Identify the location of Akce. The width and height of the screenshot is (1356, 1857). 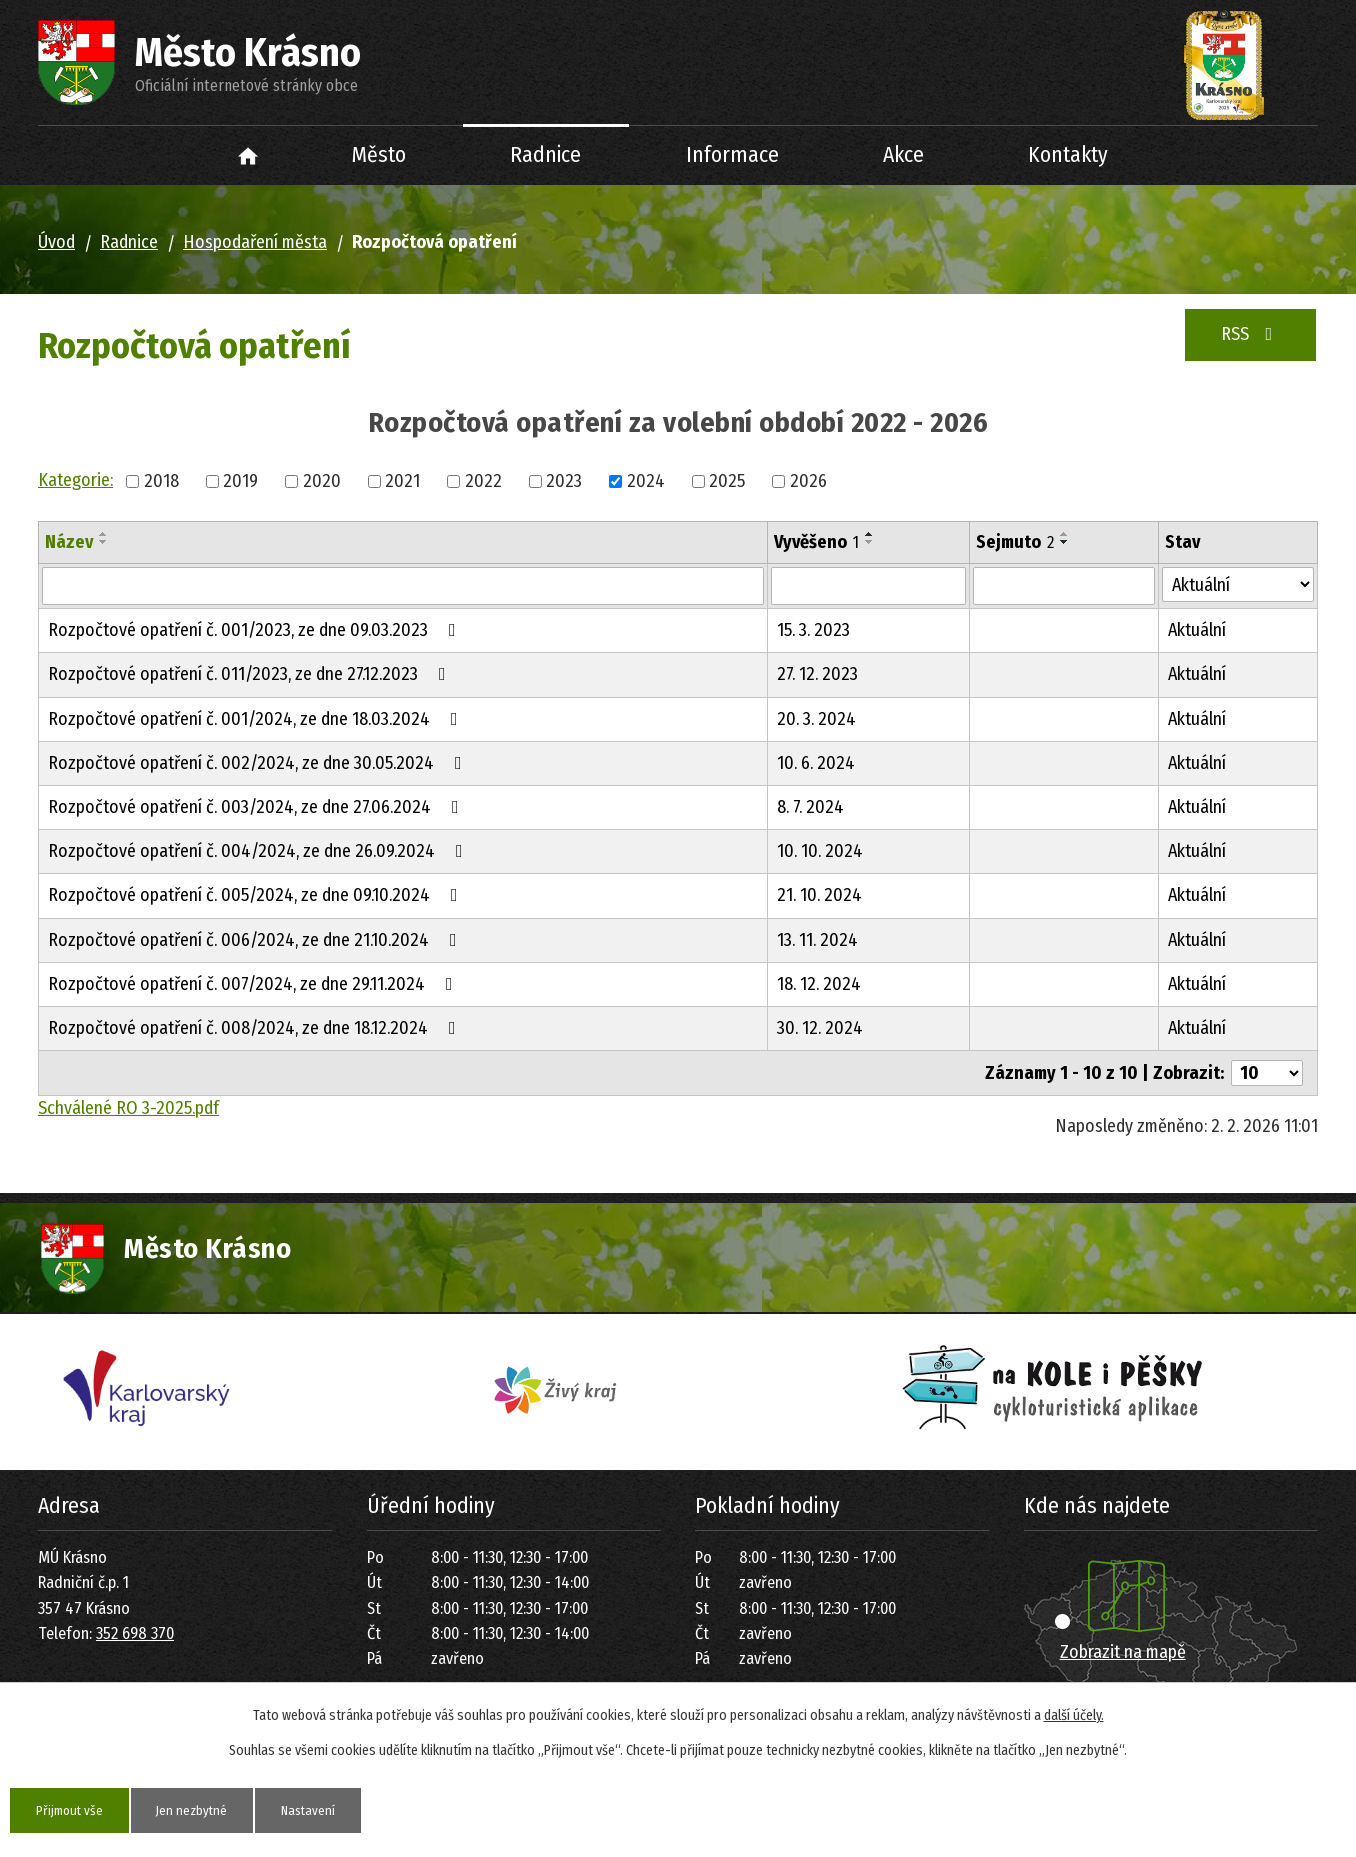
(903, 155).